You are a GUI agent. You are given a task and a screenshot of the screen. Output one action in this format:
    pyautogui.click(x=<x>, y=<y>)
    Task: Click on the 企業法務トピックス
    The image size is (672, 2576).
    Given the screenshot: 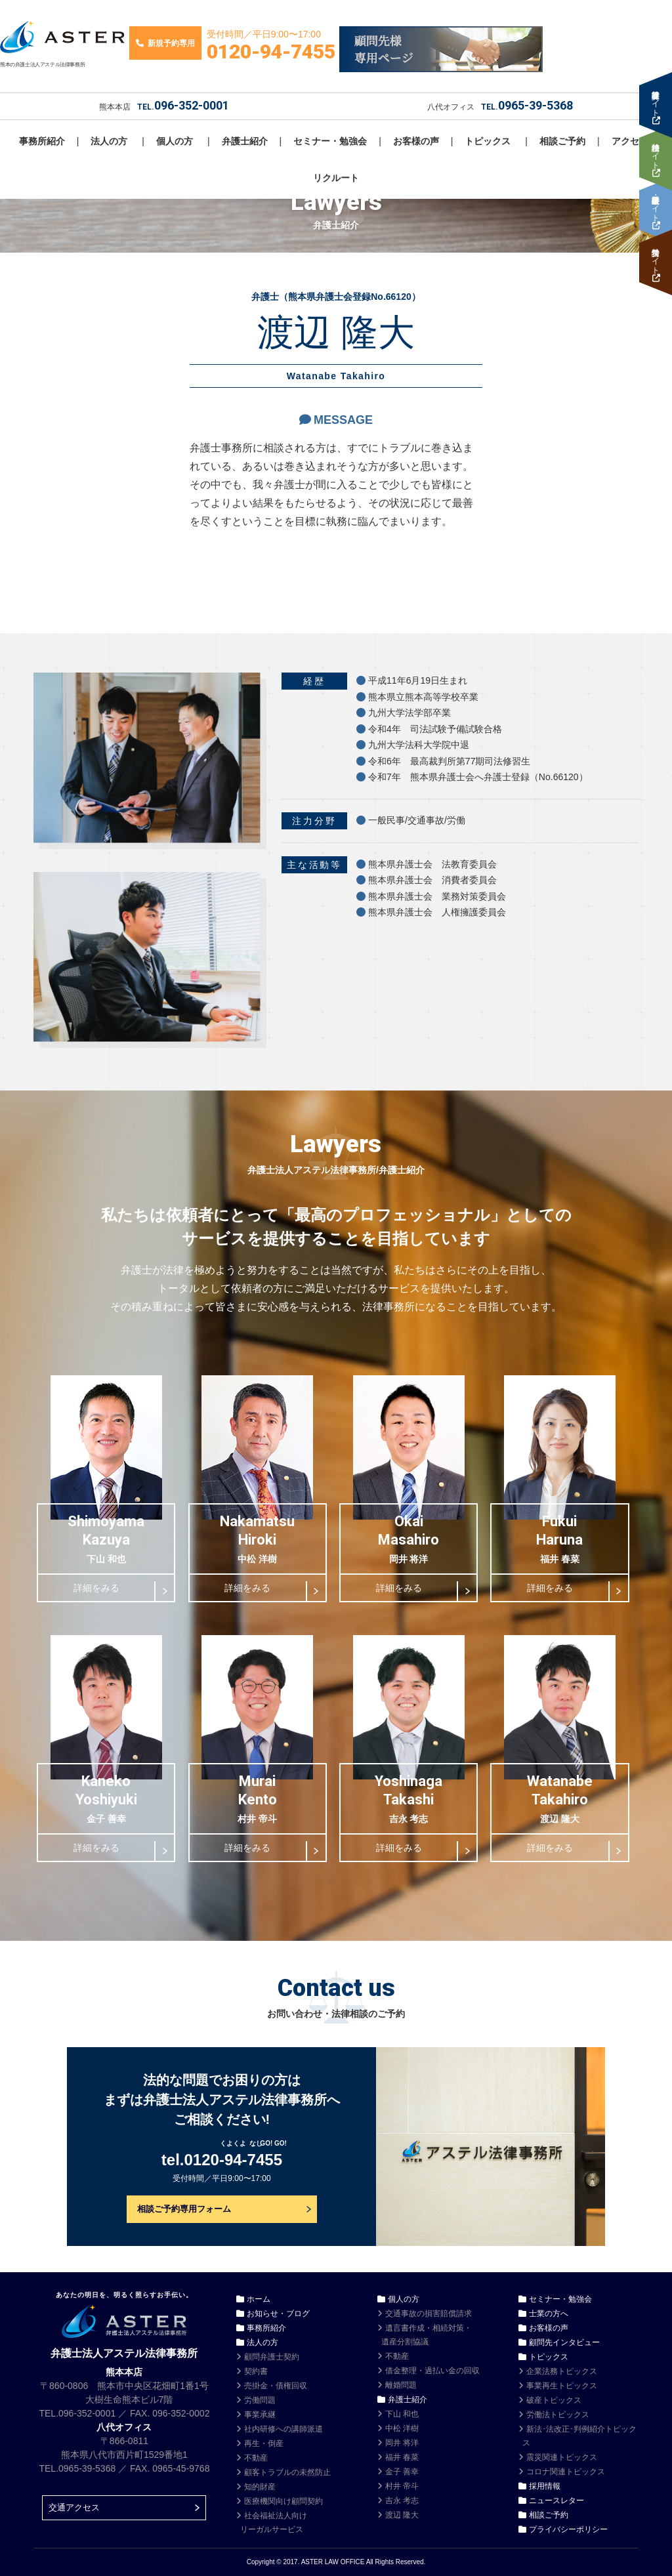 What is the action you would take?
    pyautogui.click(x=561, y=2371)
    